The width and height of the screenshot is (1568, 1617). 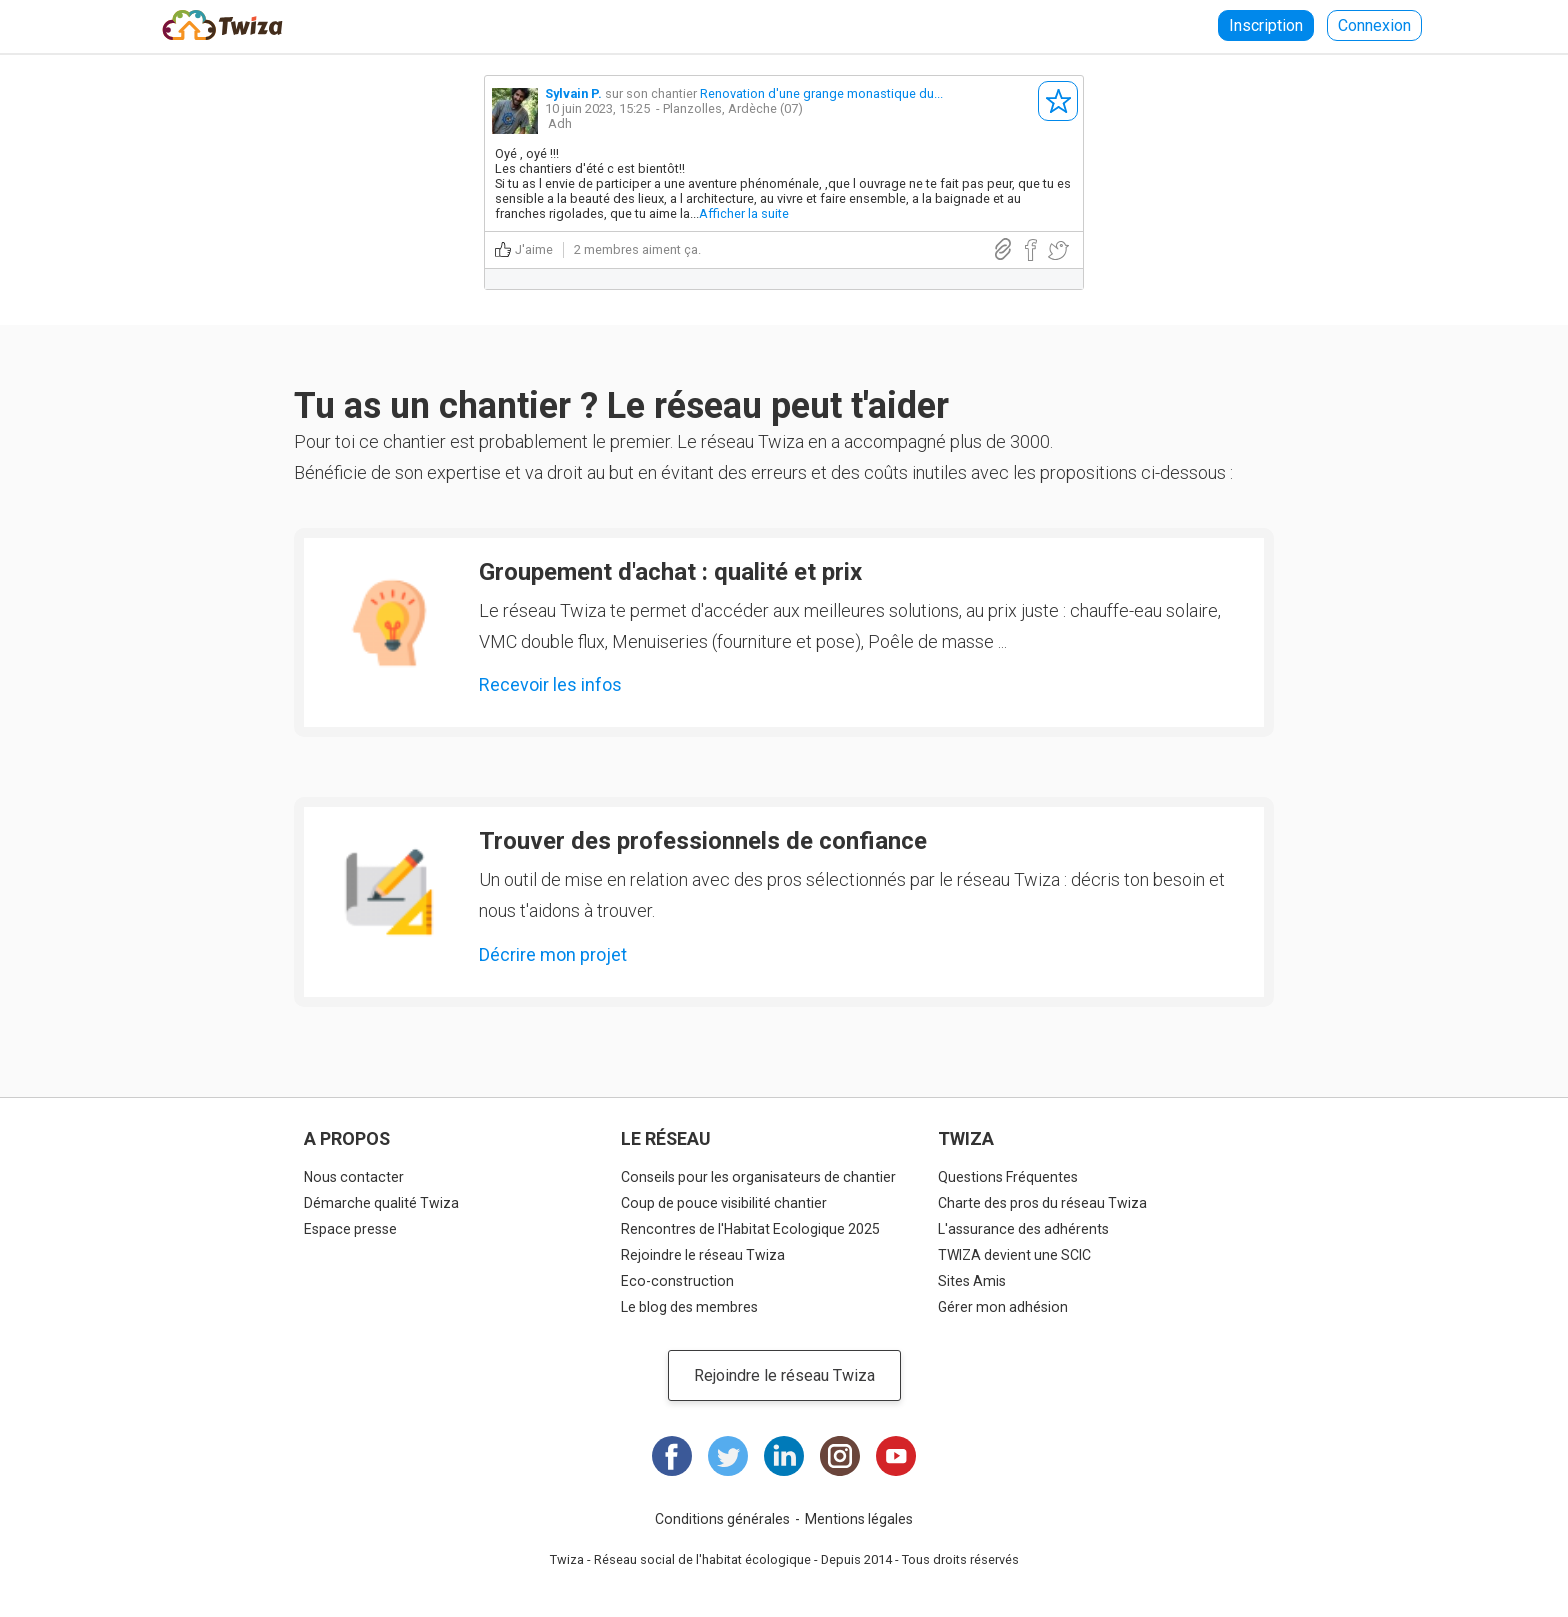 I want to click on Mentions légales, so click(x=859, y=1519).